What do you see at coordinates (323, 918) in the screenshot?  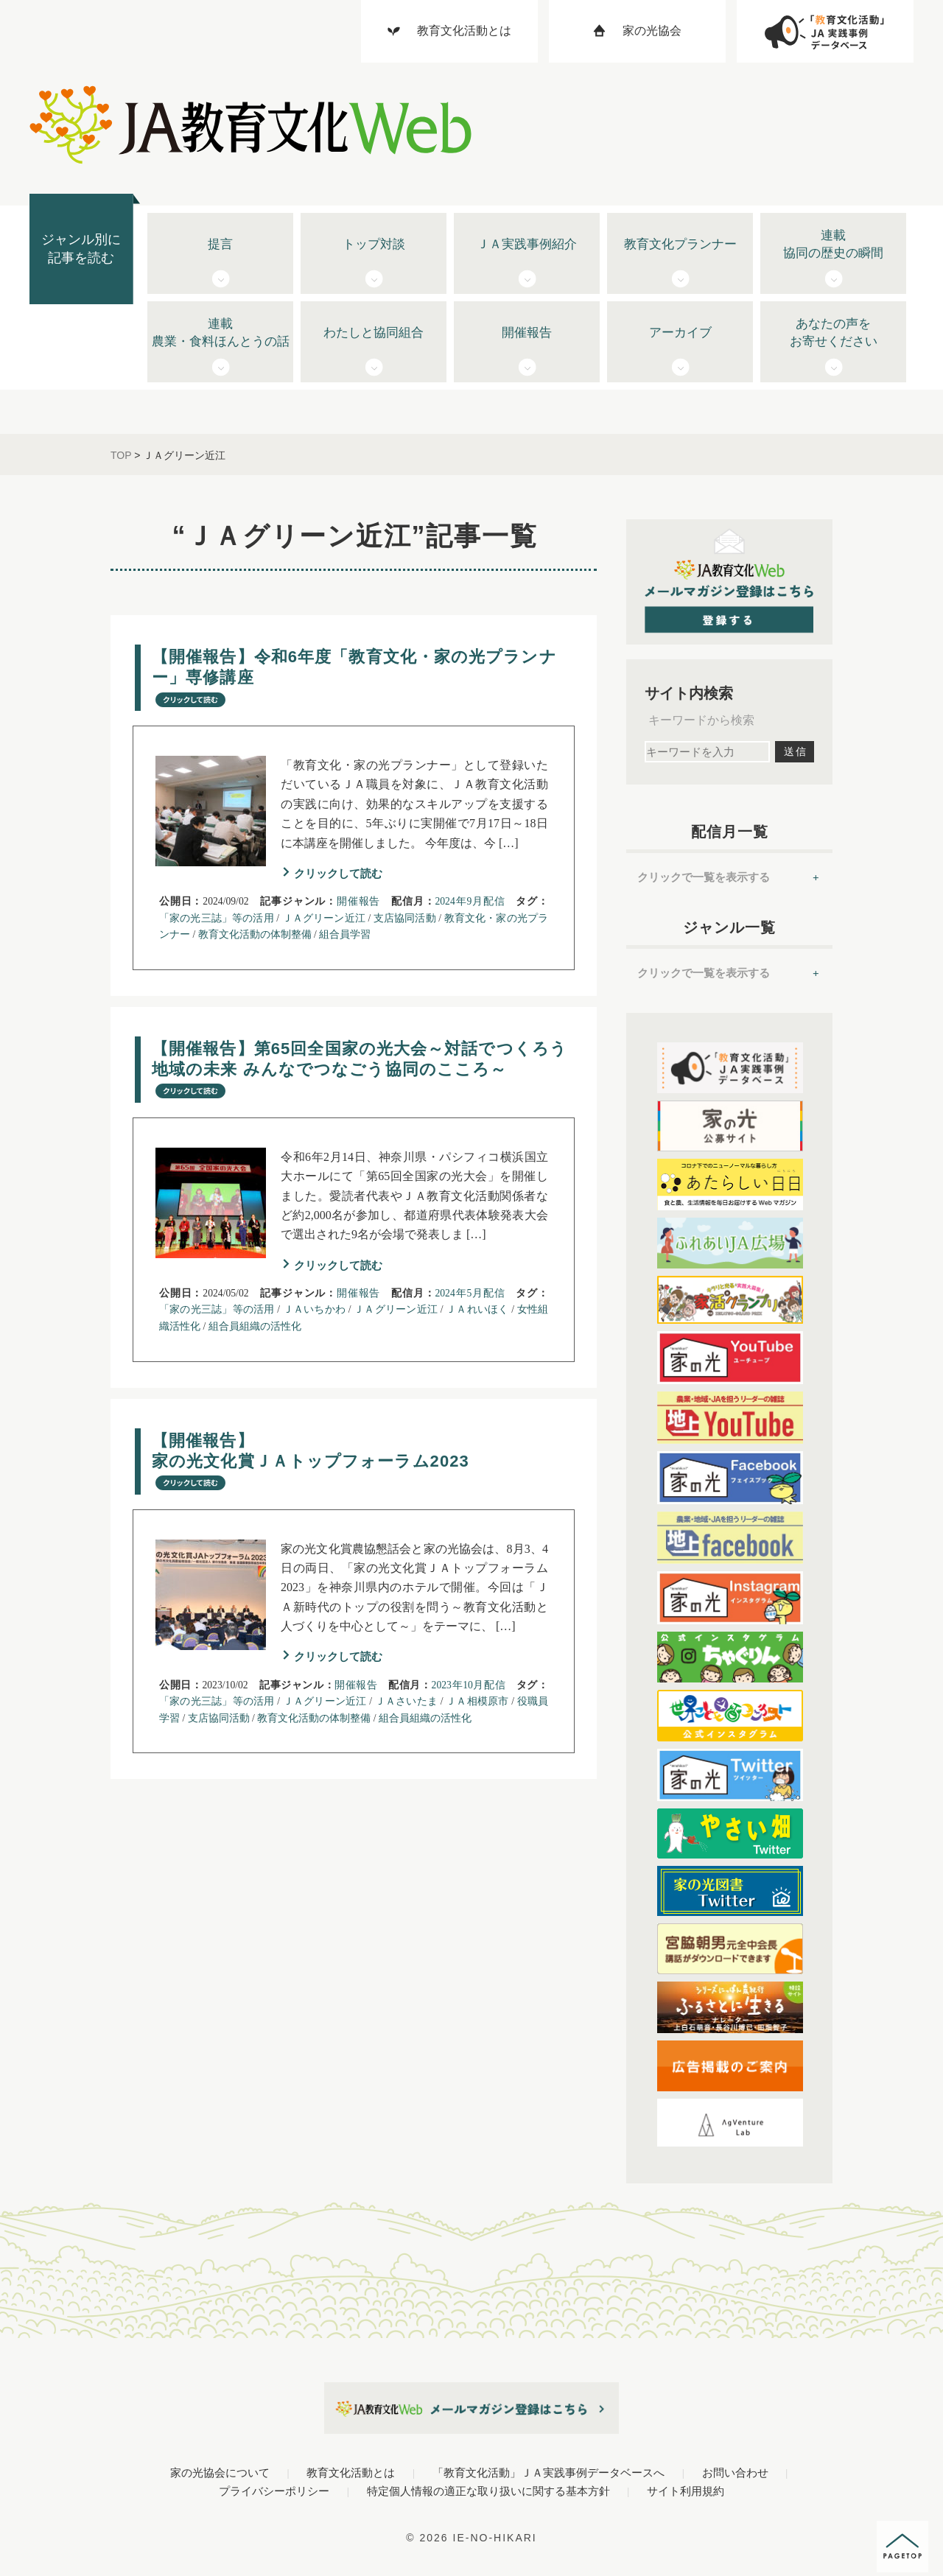 I see `ＪＡグリーン近江` at bounding box center [323, 918].